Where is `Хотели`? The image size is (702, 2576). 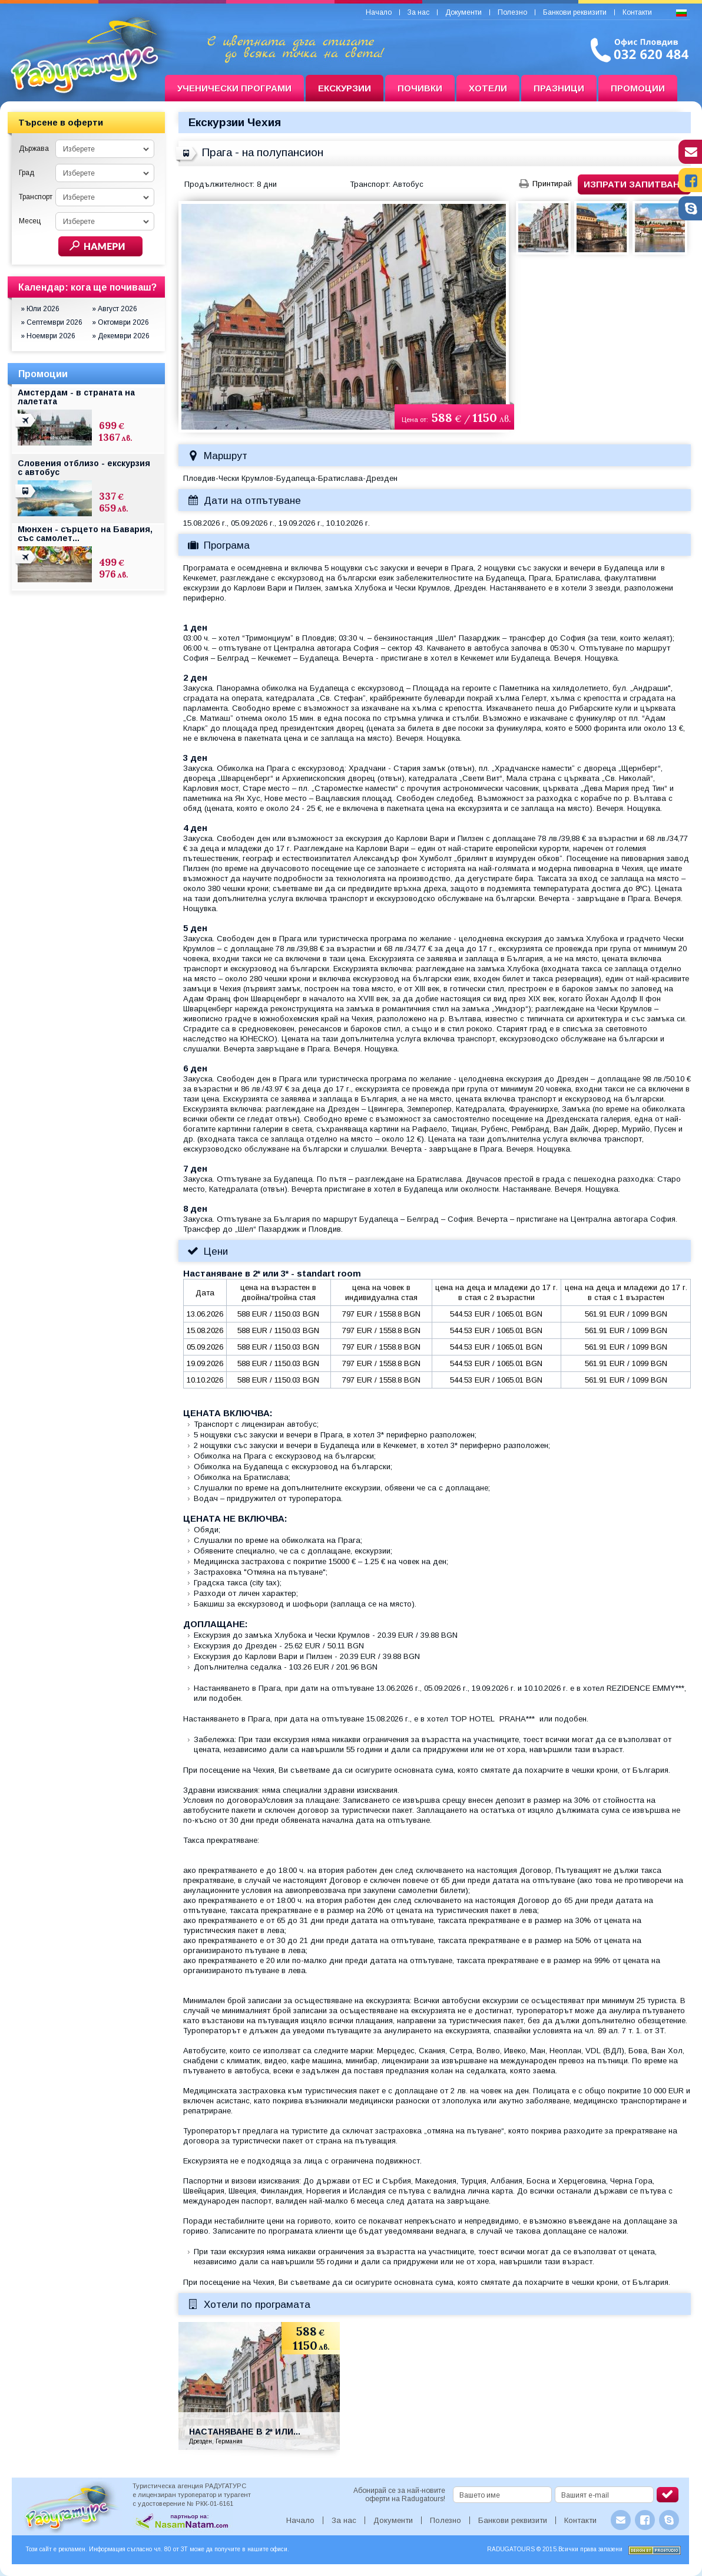
Хотели is located at coordinates (488, 88).